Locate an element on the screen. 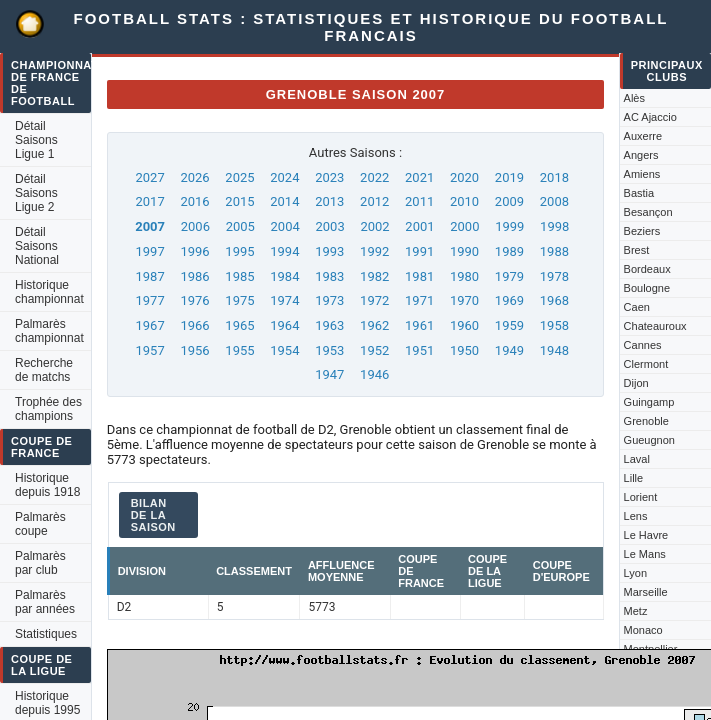 Image resolution: width=711 pixels, height=720 pixels. 1956 is located at coordinates (194, 350).